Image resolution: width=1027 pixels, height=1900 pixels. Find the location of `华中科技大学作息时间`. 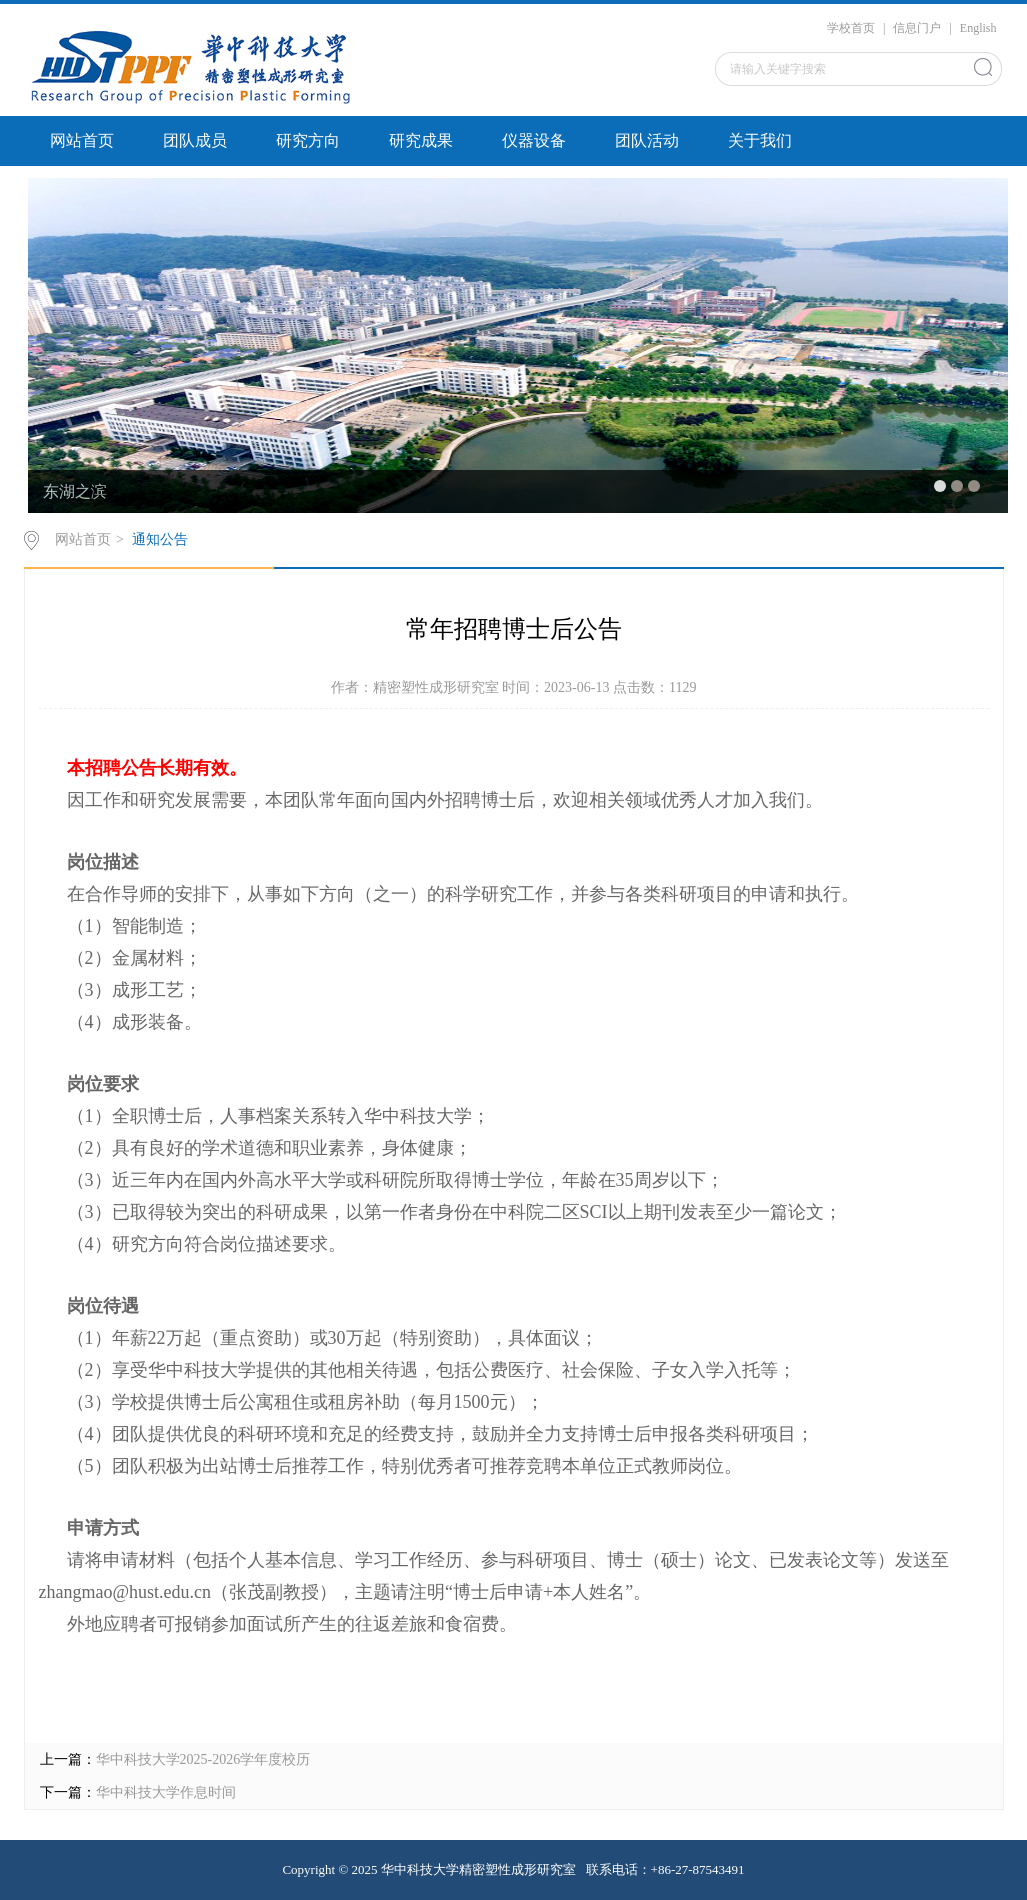

华中科技大学作息时间 is located at coordinates (166, 1792).